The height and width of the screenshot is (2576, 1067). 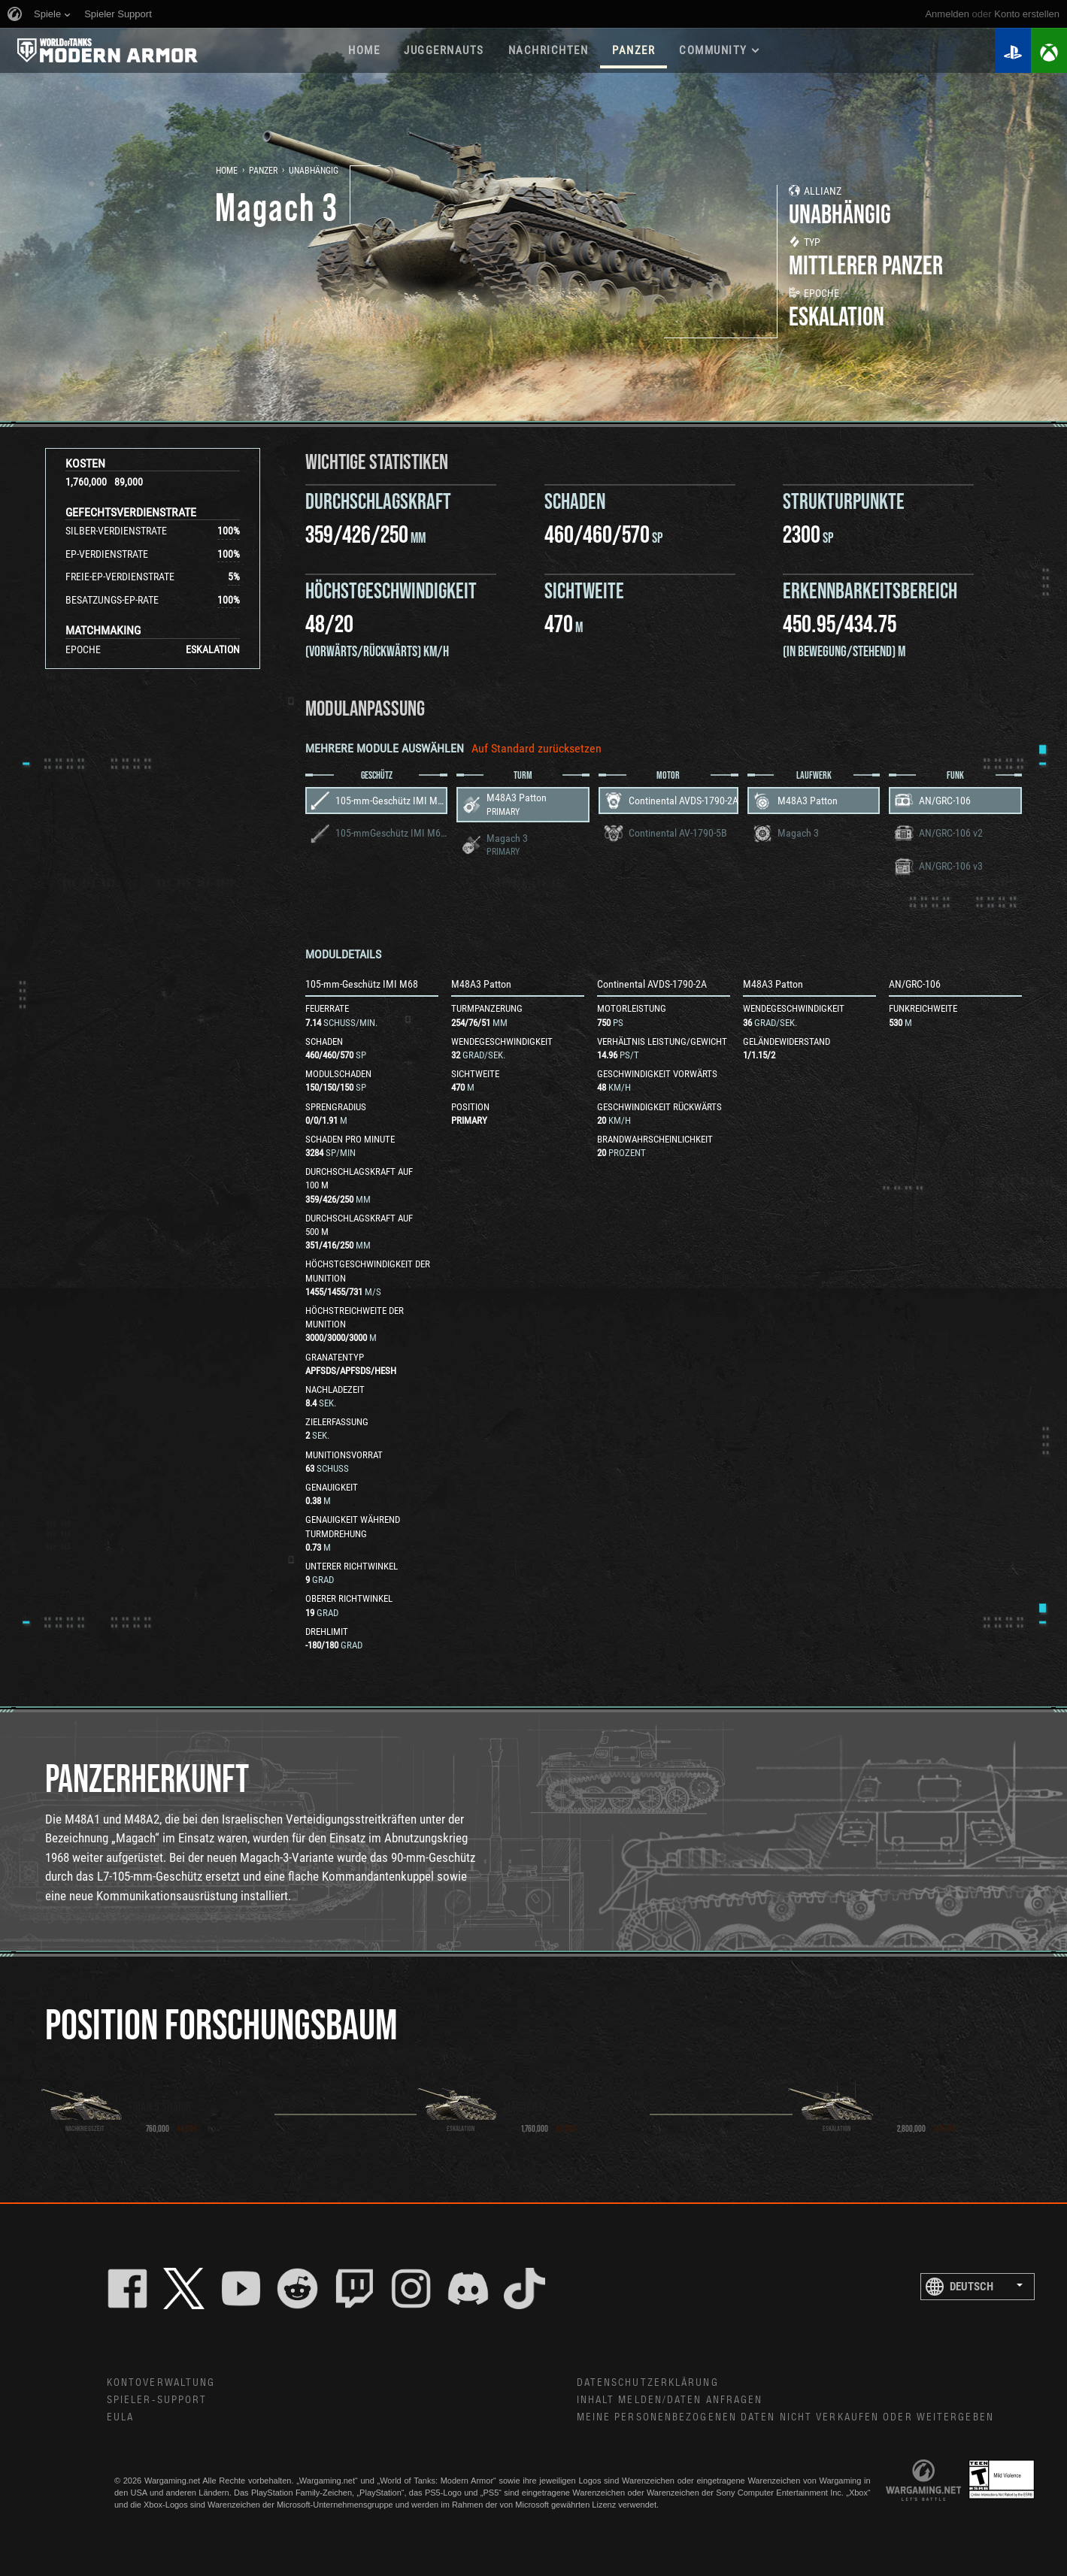 What do you see at coordinates (670, 2400) in the screenshot?
I see `Inhalt melden/Daten anfragen` at bounding box center [670, 2400].